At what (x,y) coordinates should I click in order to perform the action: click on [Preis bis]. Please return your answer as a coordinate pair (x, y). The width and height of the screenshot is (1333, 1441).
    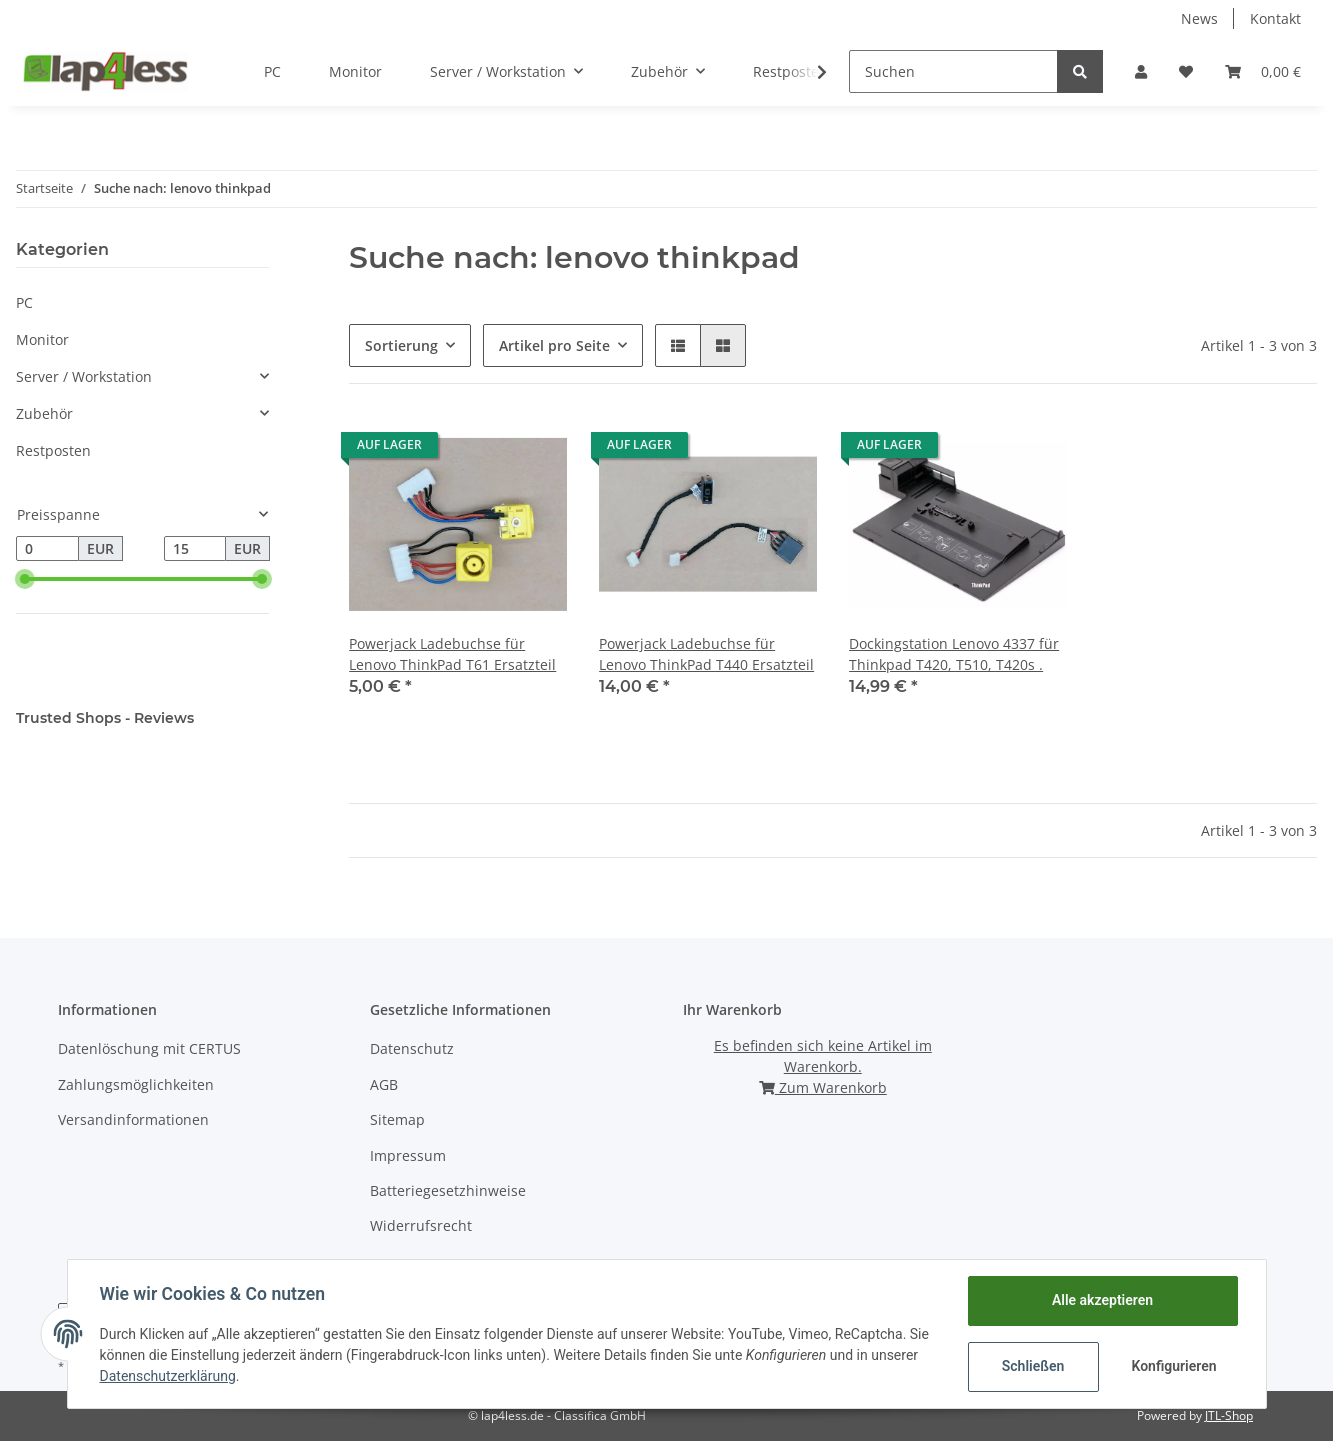
    Looking at the image, I should click on (195, 549).